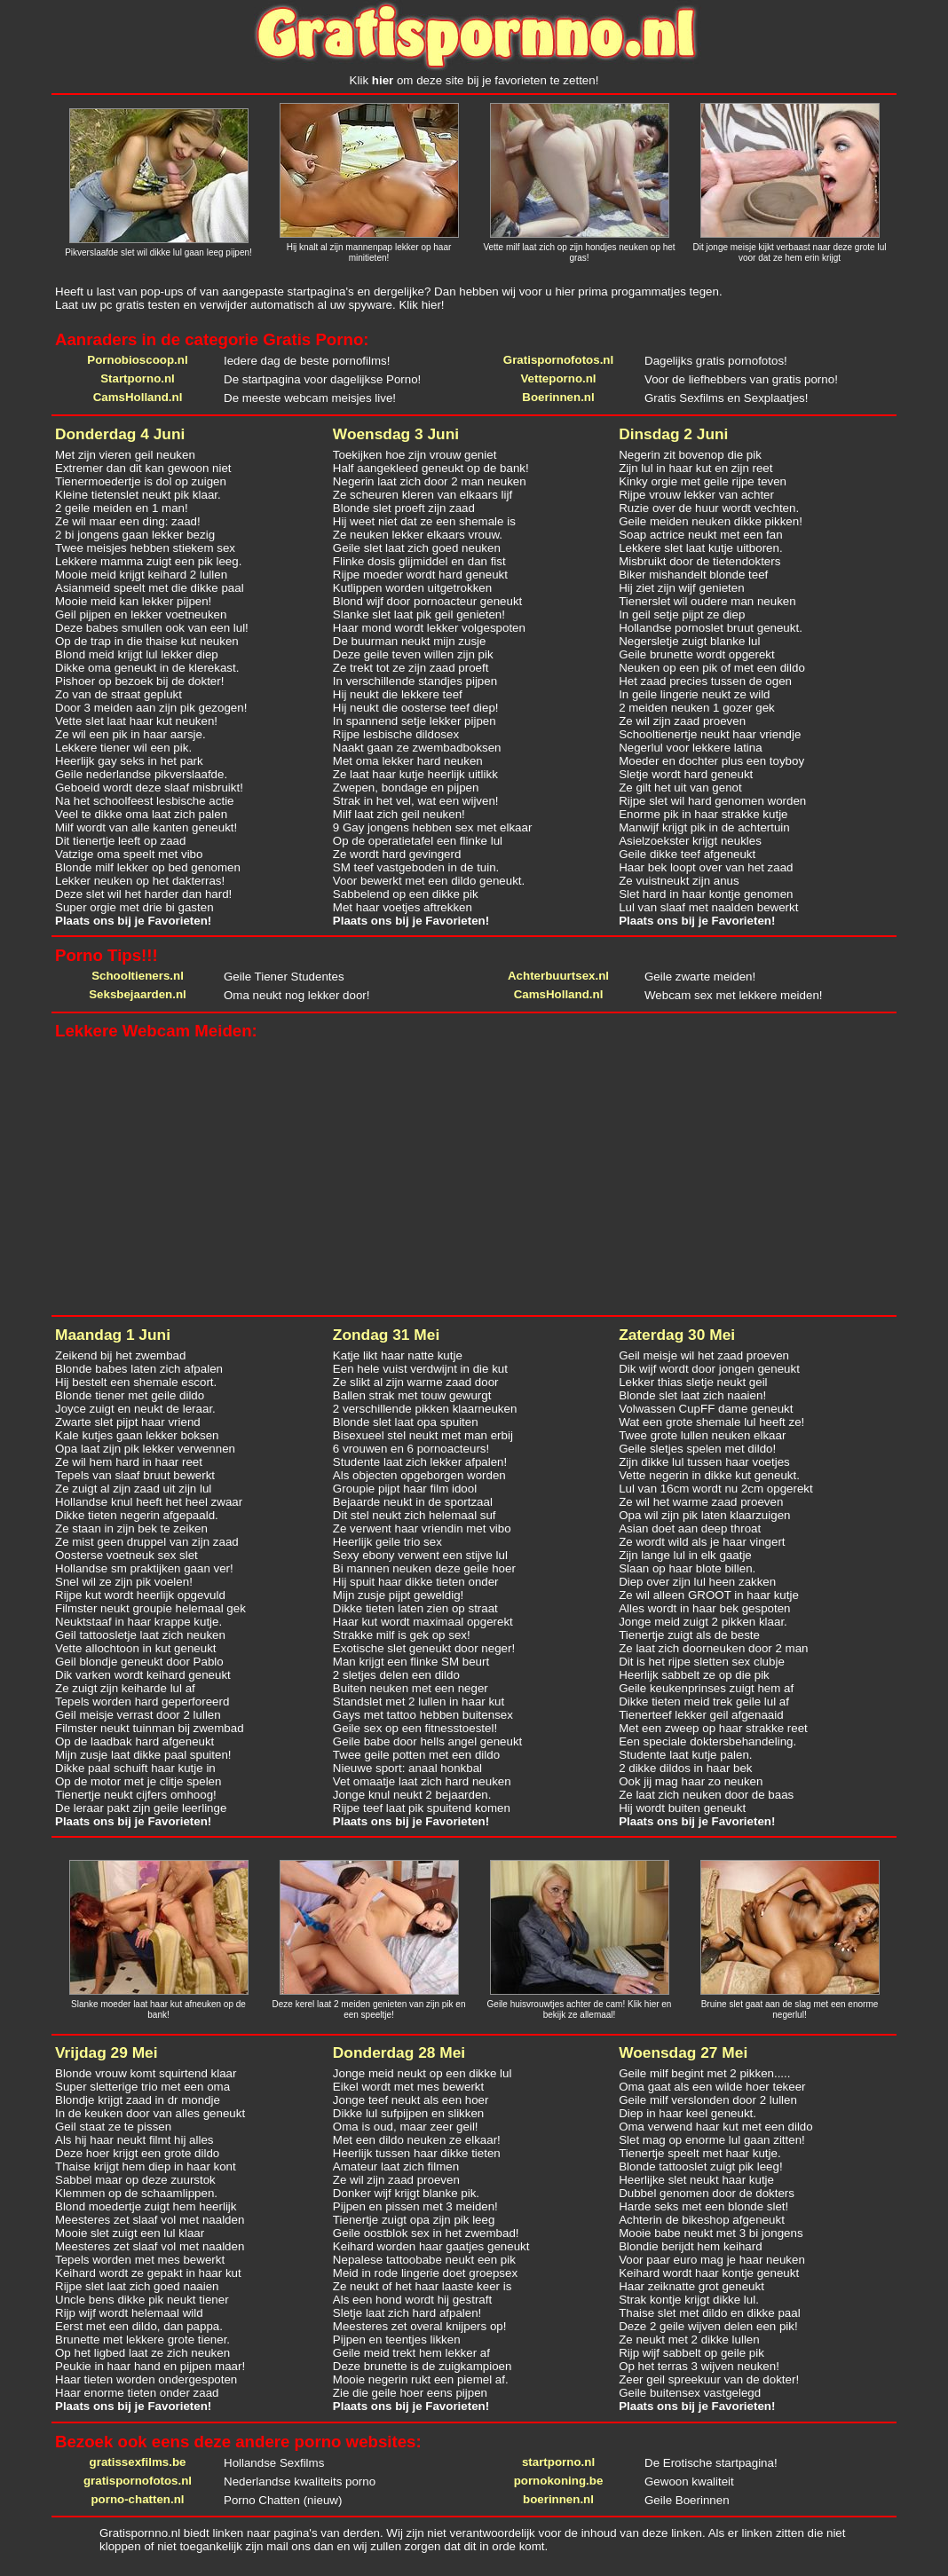 Image resolution: width=948 pixels, height=2576 pixels. Describe the element at coordinates (687, 2500) in the screenshot. I see `Geile Boerinnen` at that location.